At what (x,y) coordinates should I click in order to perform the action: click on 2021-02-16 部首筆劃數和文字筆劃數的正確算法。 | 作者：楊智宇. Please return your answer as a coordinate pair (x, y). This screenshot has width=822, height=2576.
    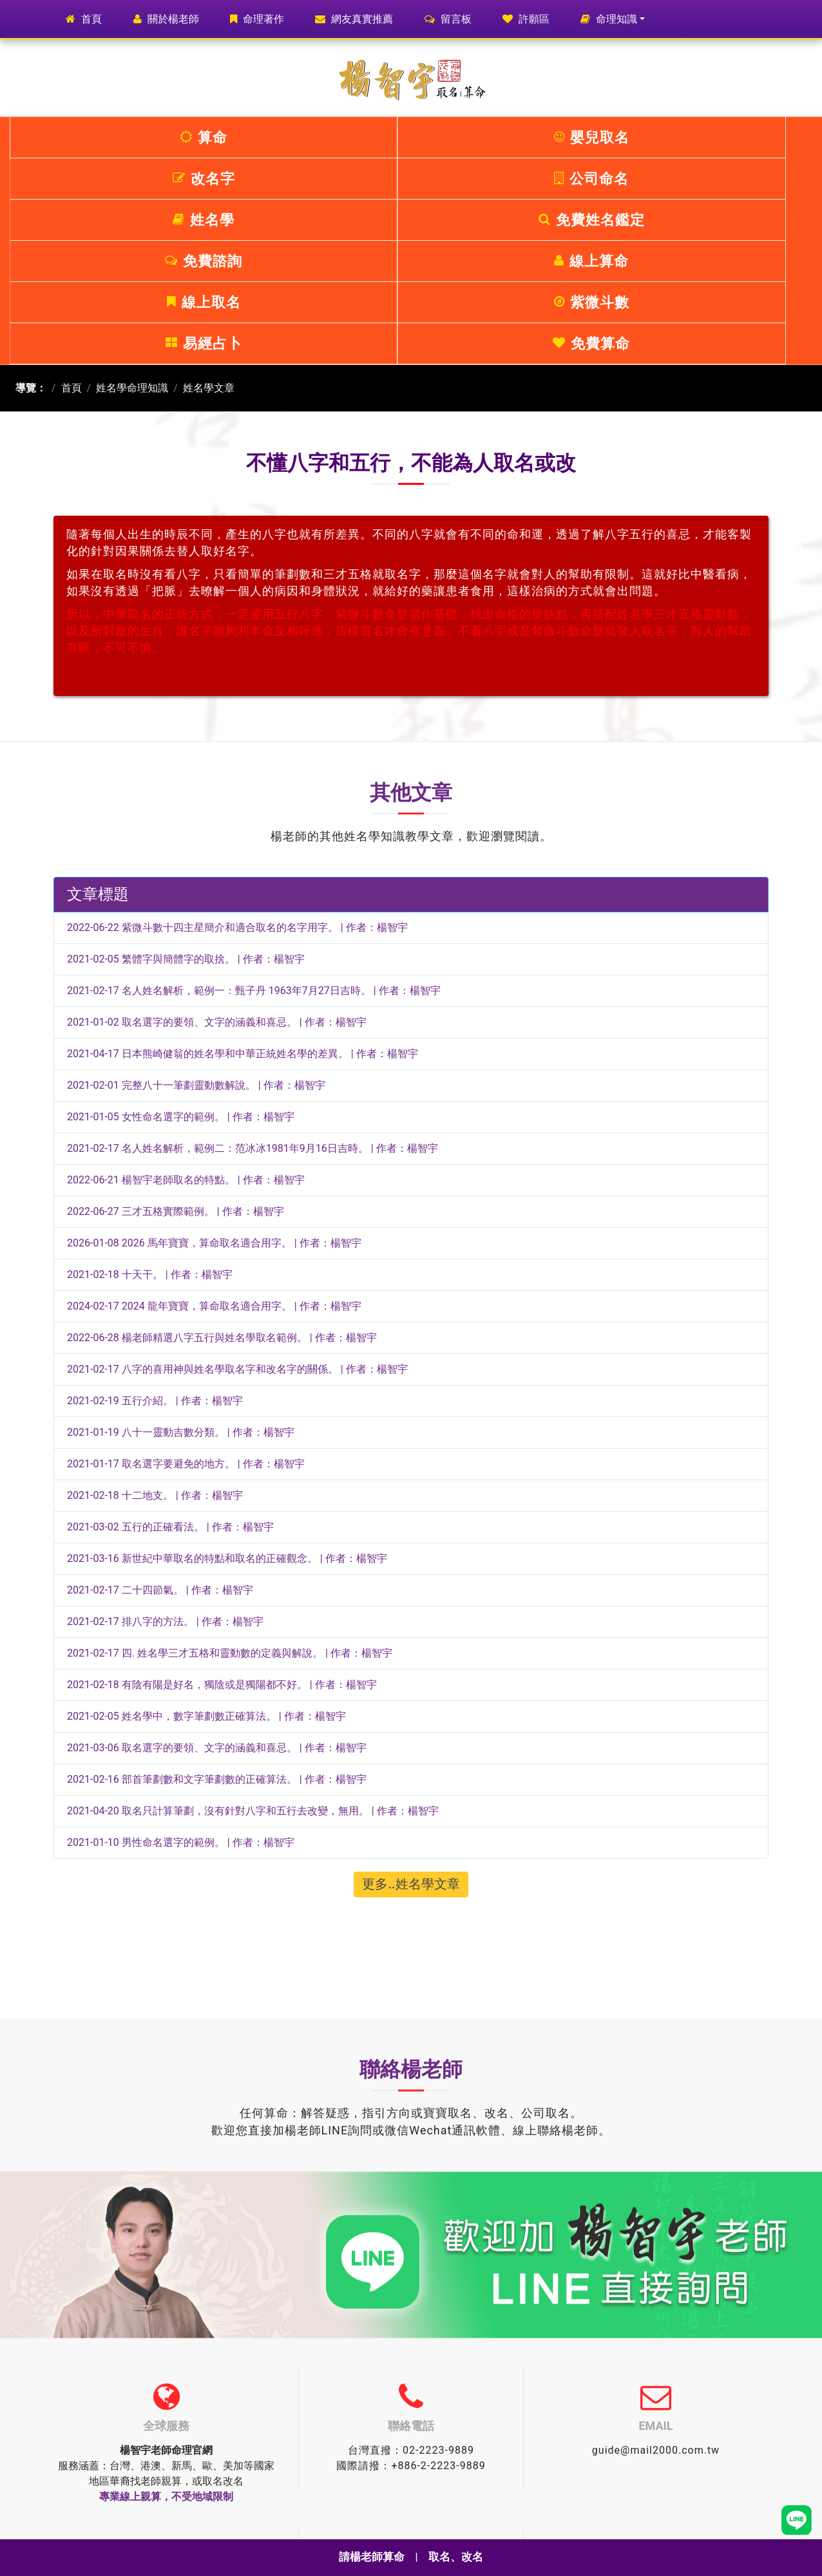
    Looking at the image, I should click on (217, 1614).